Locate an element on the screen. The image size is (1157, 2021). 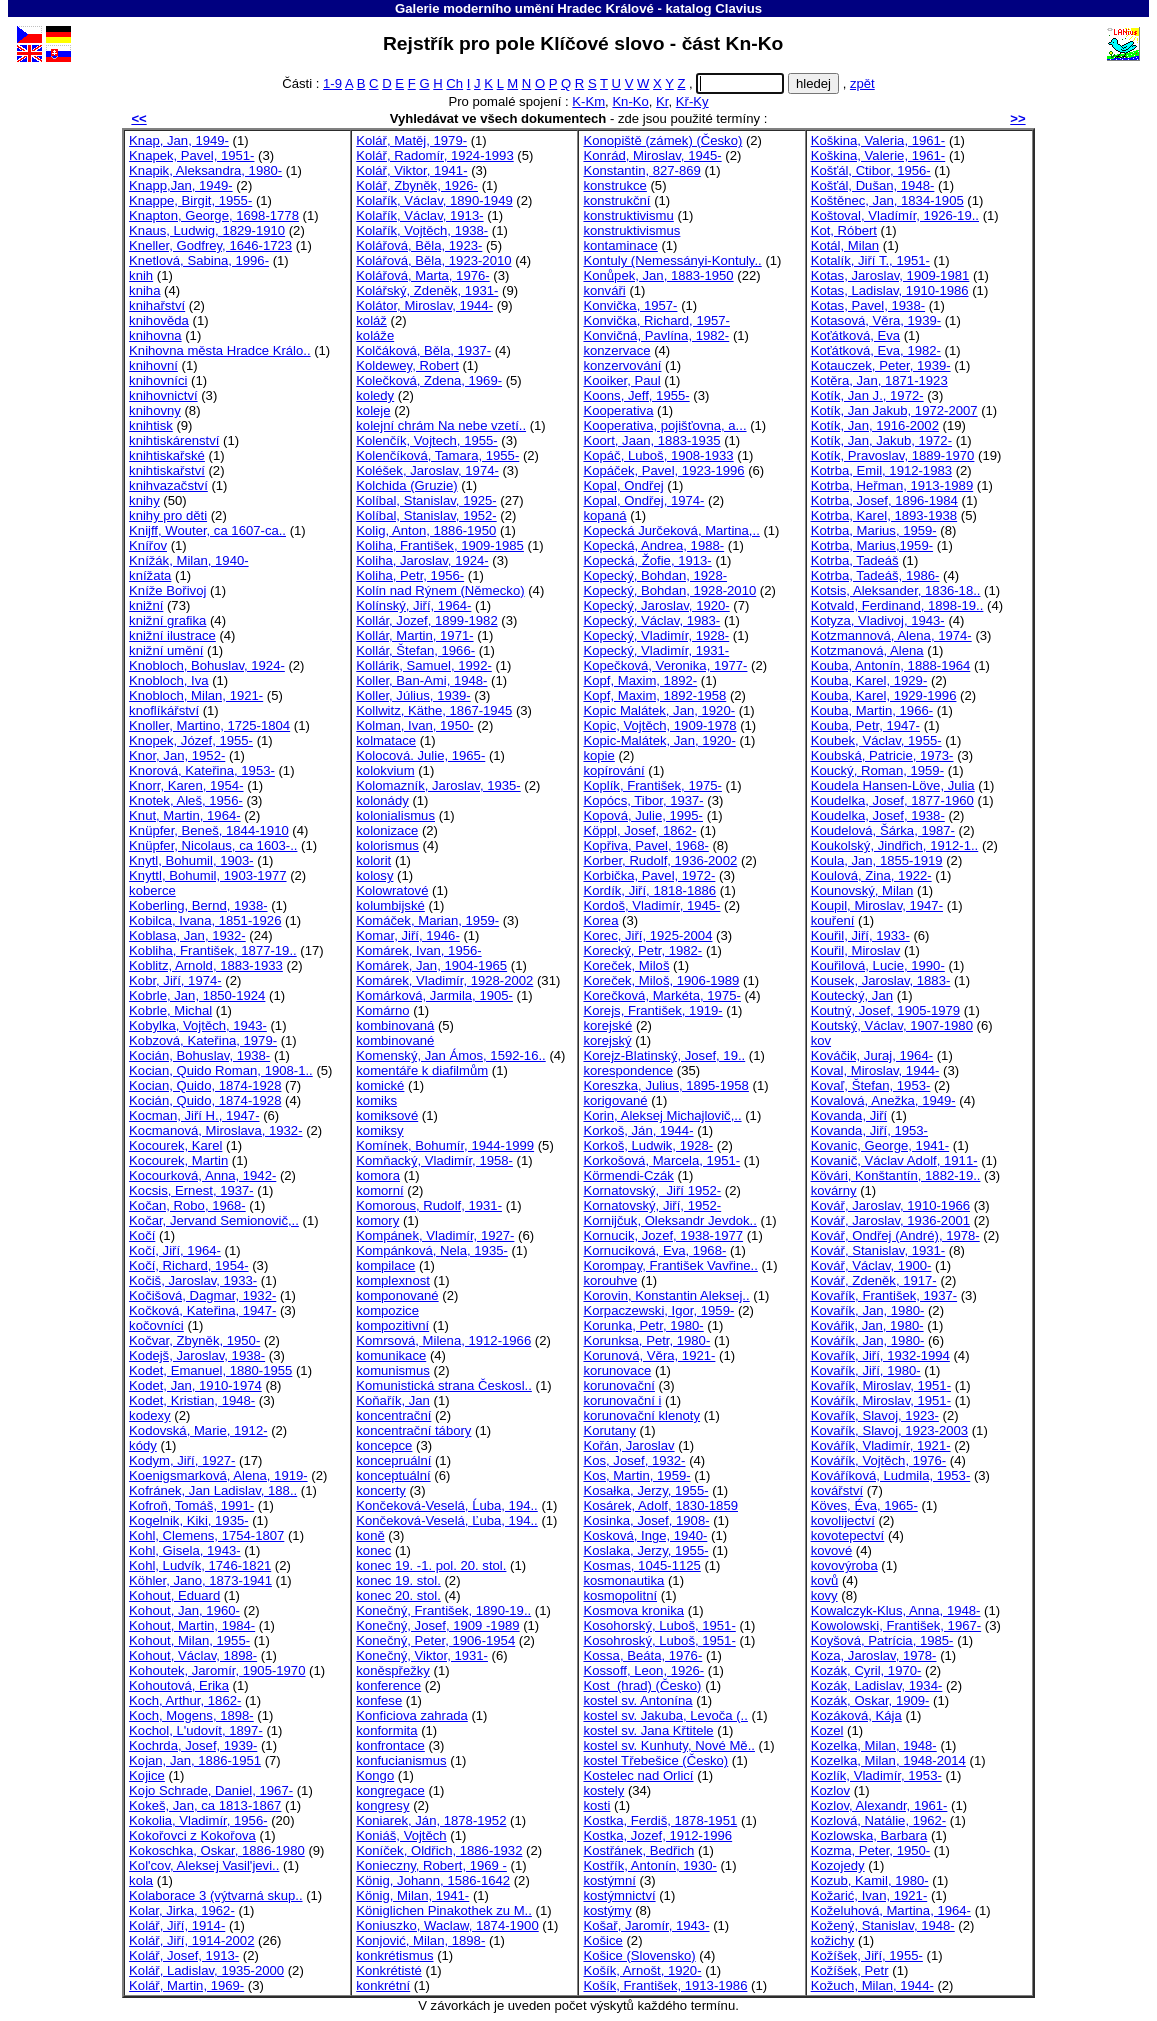
Koldewey, Robert is located at coordinates (407, 365).